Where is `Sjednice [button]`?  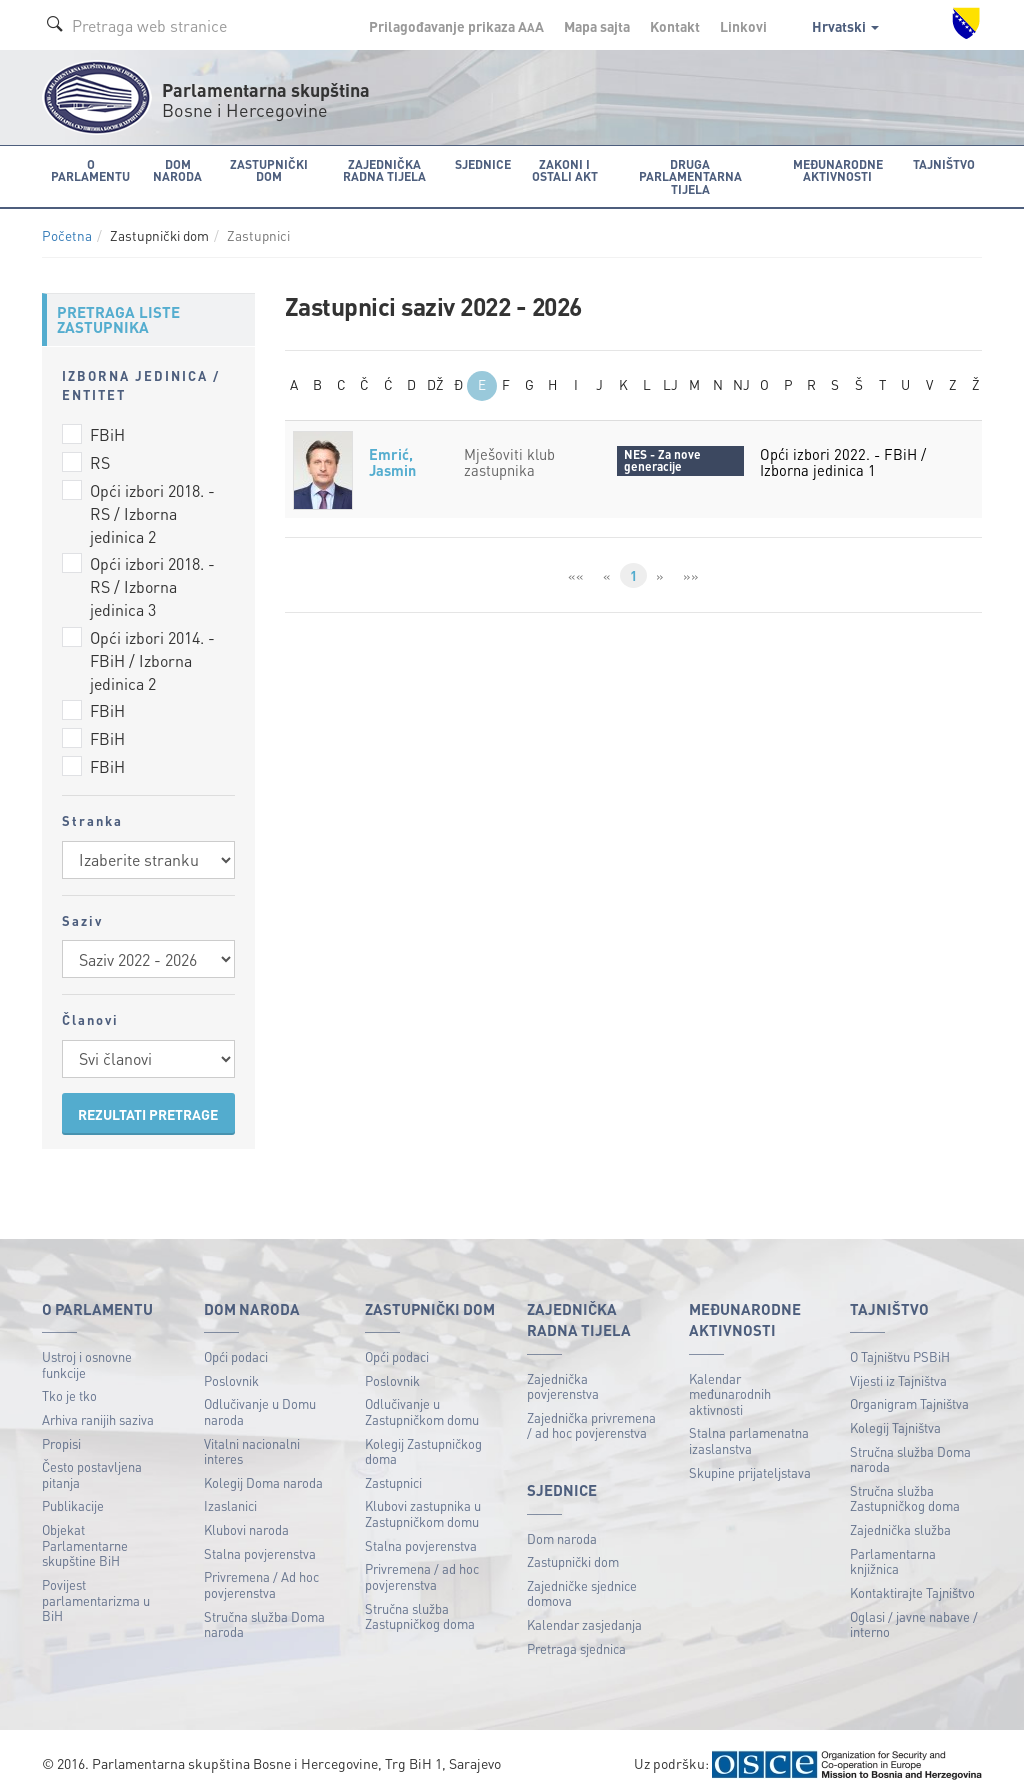 Sjednice [button] is located at coordinates (478, 163).